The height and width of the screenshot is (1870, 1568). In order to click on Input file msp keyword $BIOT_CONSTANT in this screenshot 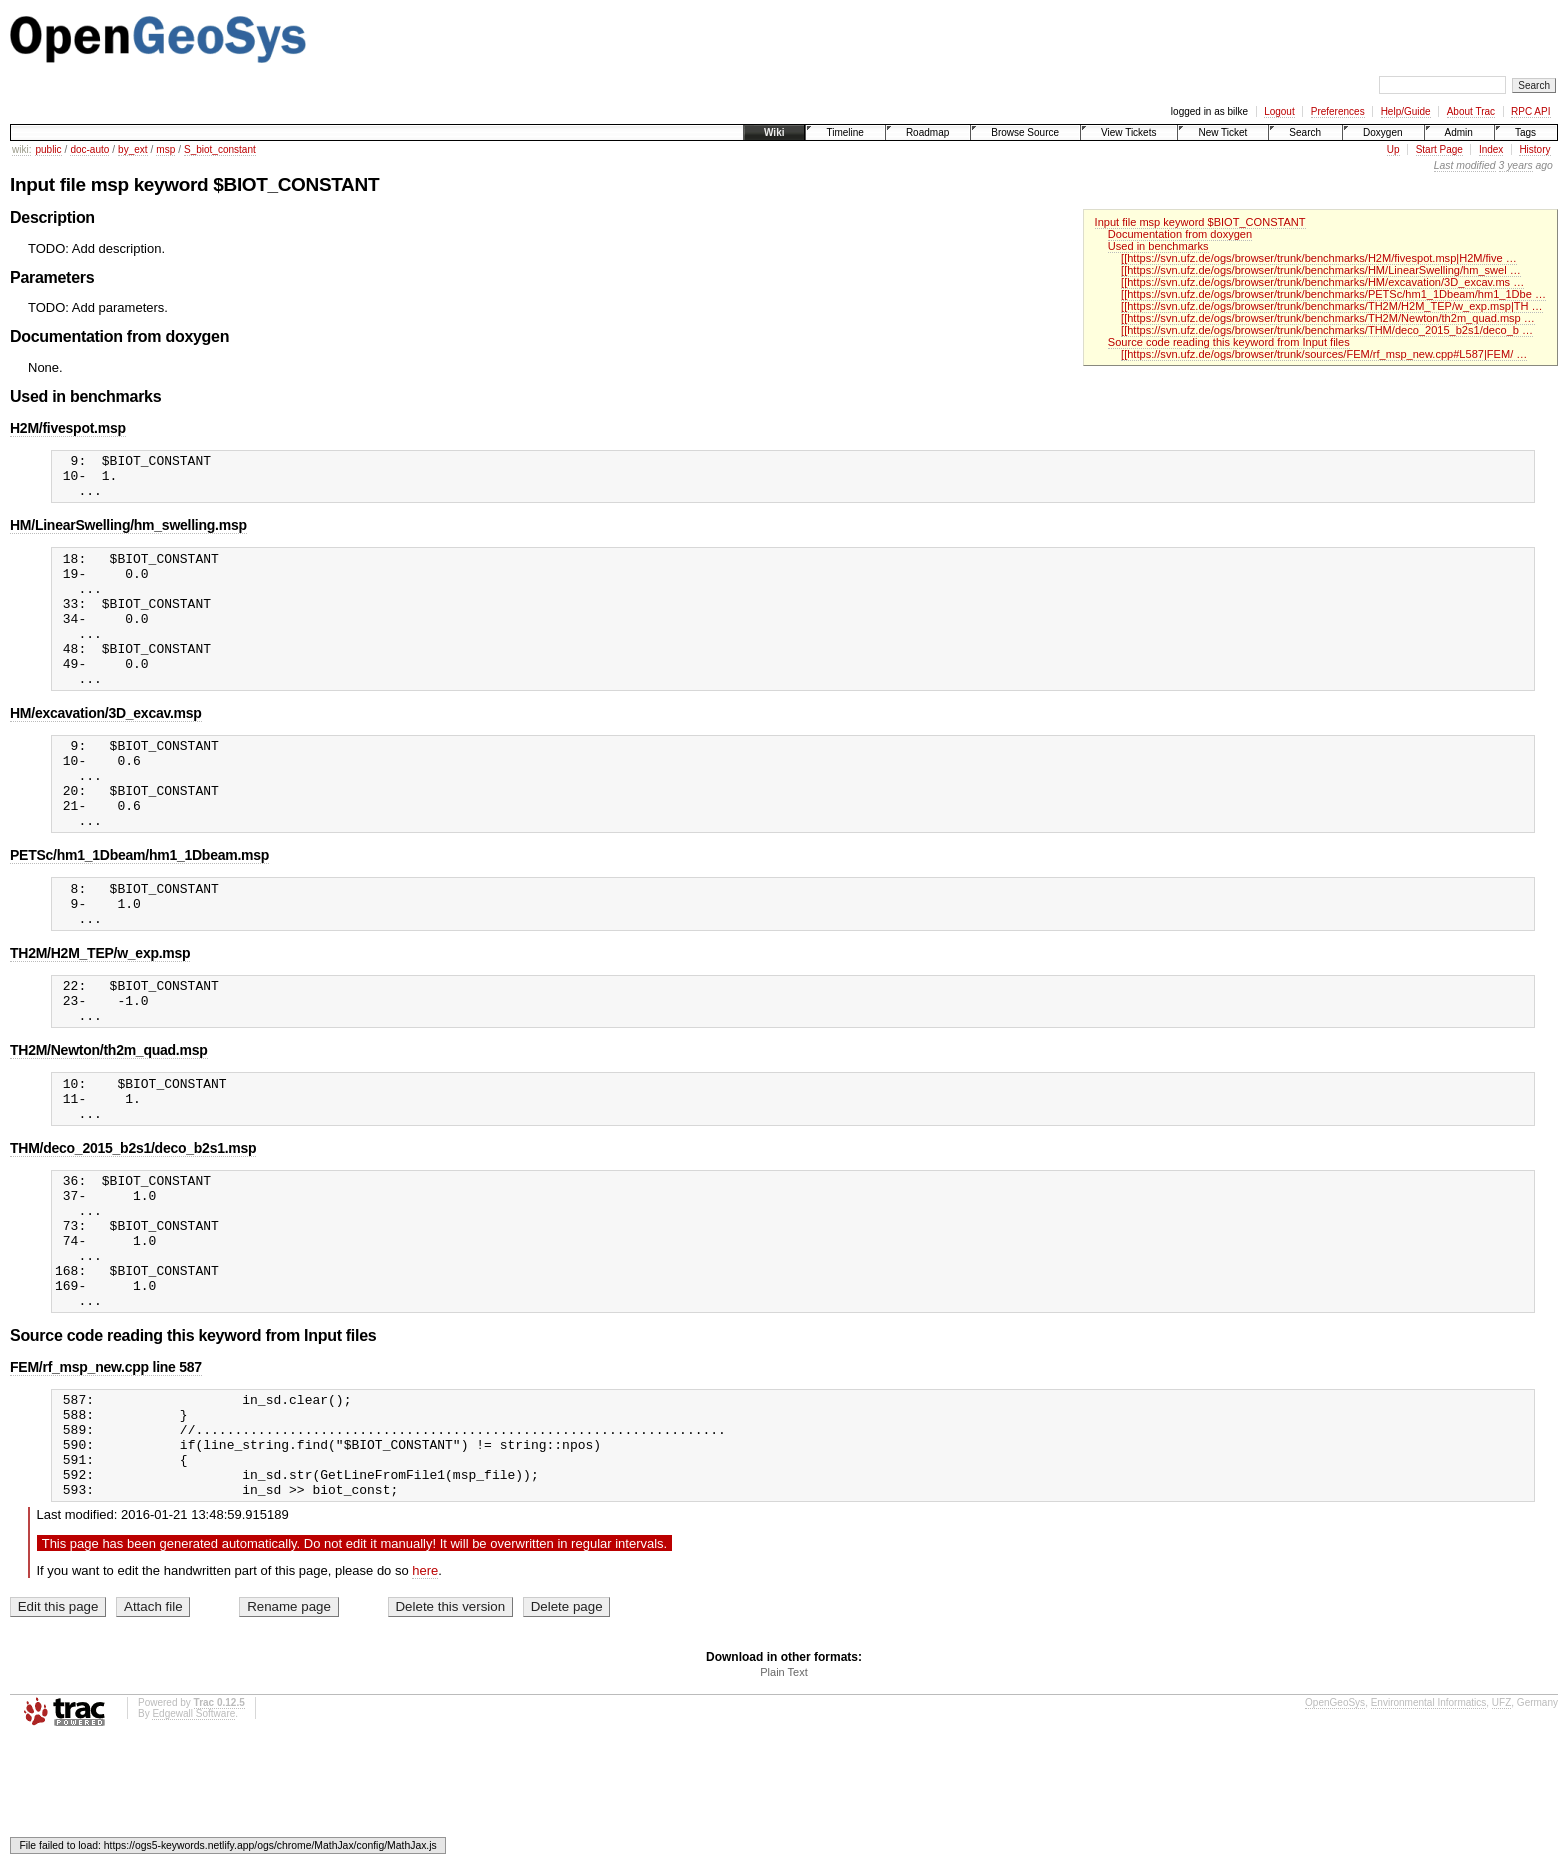, I will do `click(1200, 222)`.